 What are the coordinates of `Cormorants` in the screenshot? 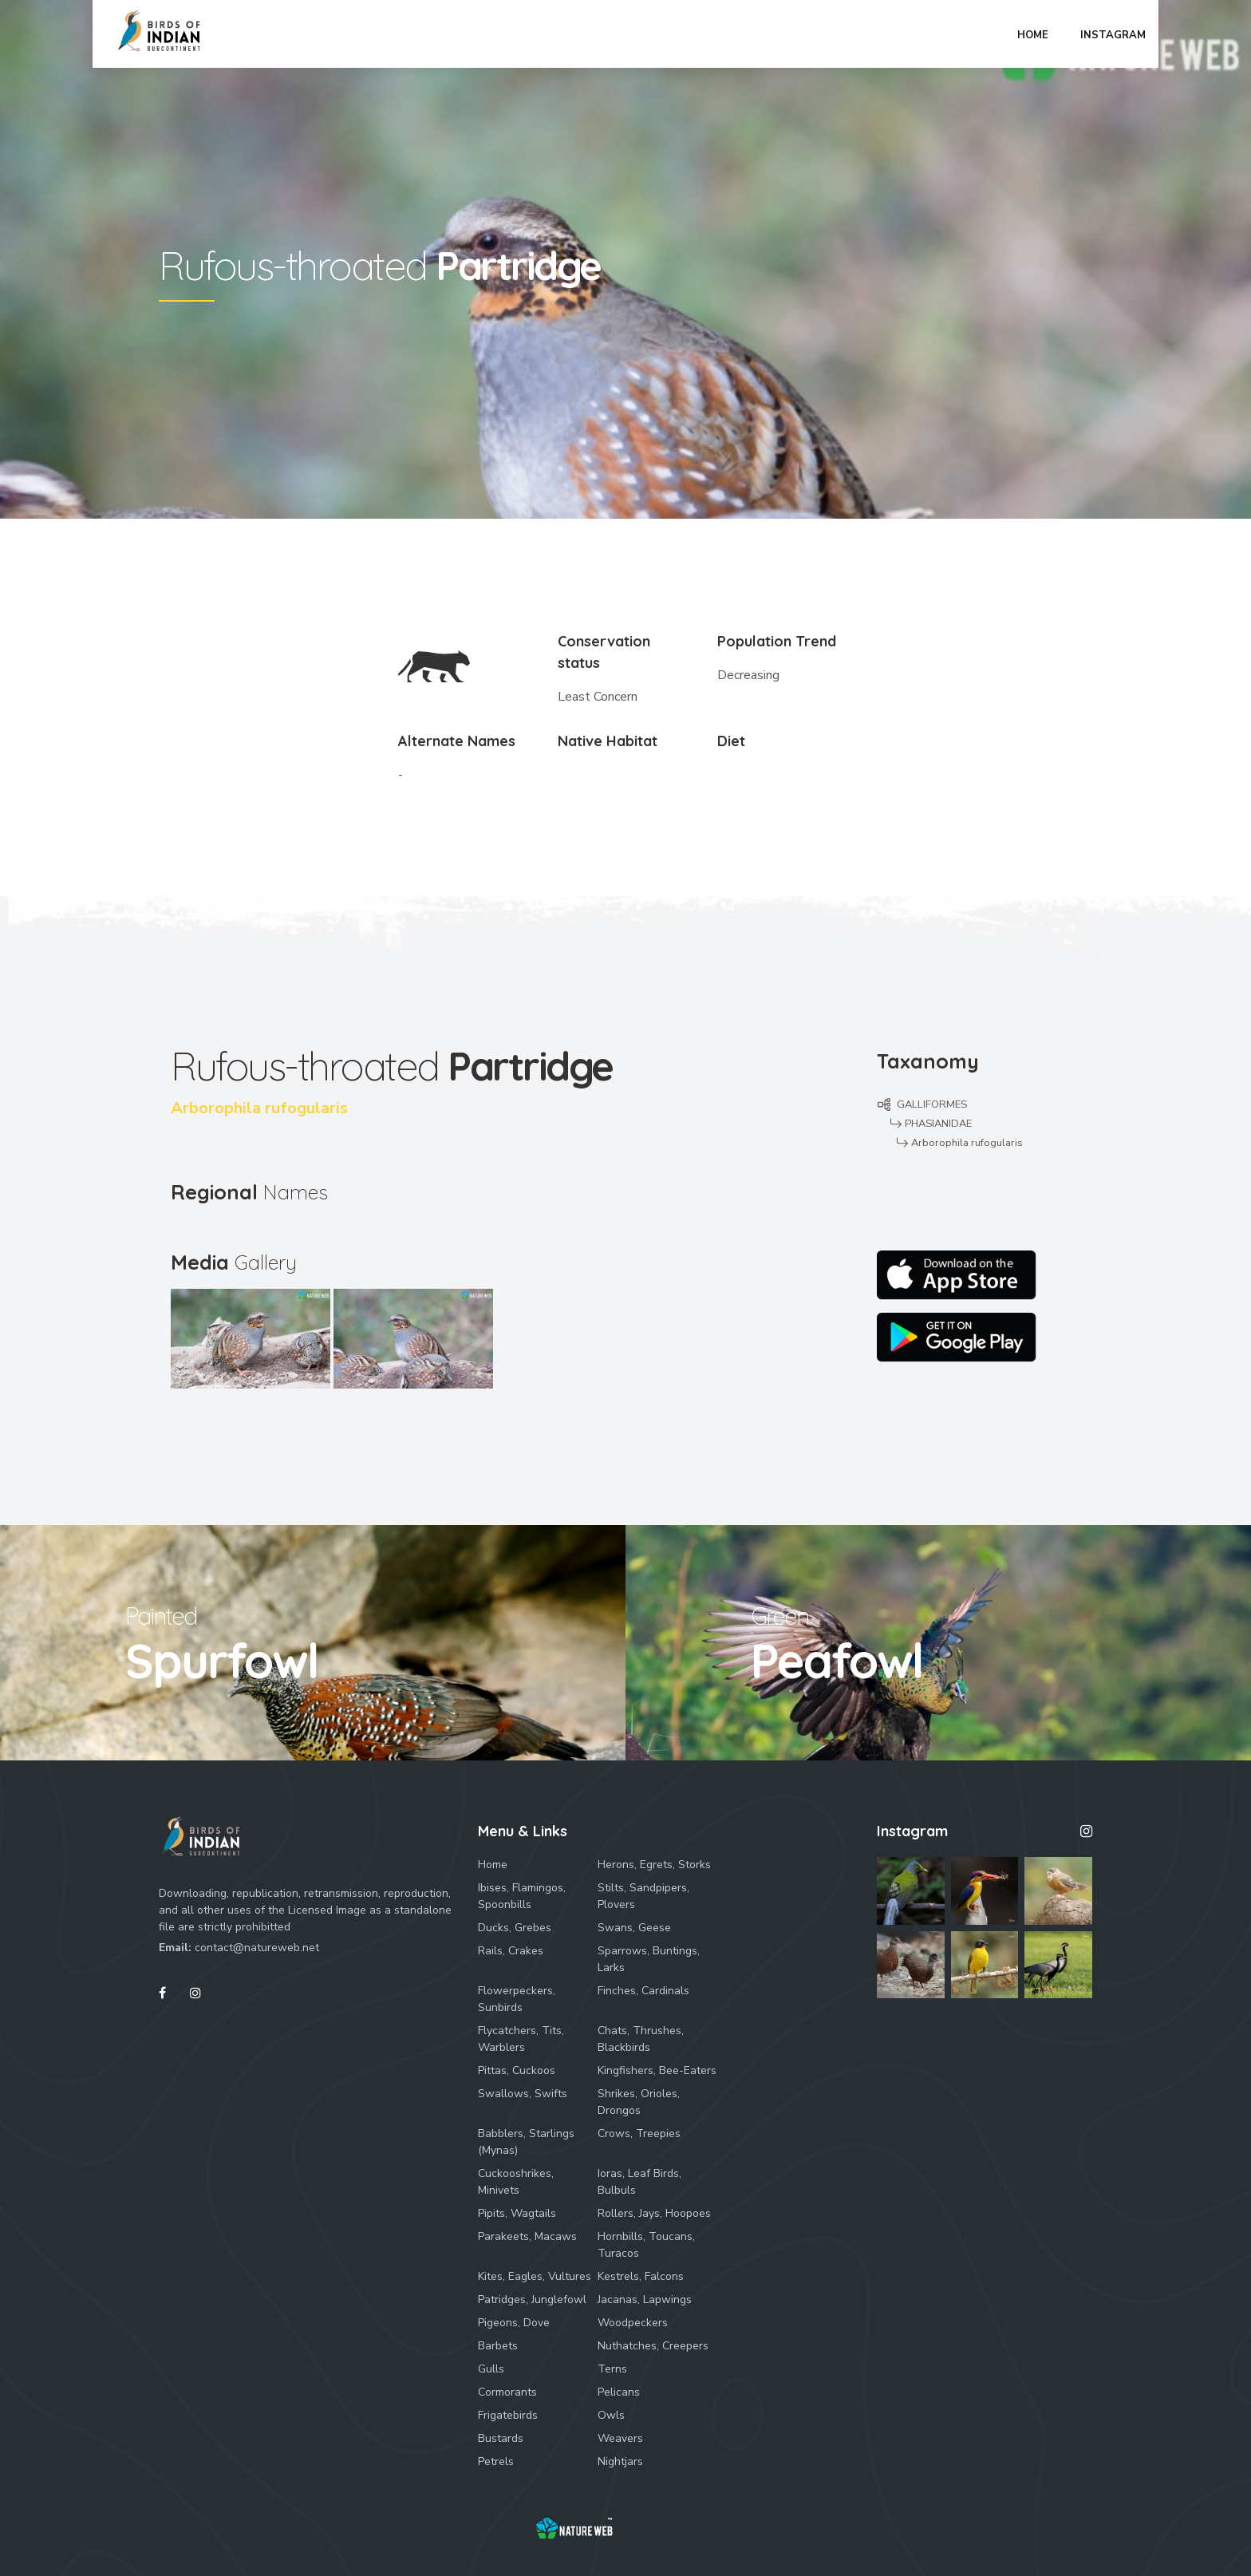 It's located at (507, 2392).